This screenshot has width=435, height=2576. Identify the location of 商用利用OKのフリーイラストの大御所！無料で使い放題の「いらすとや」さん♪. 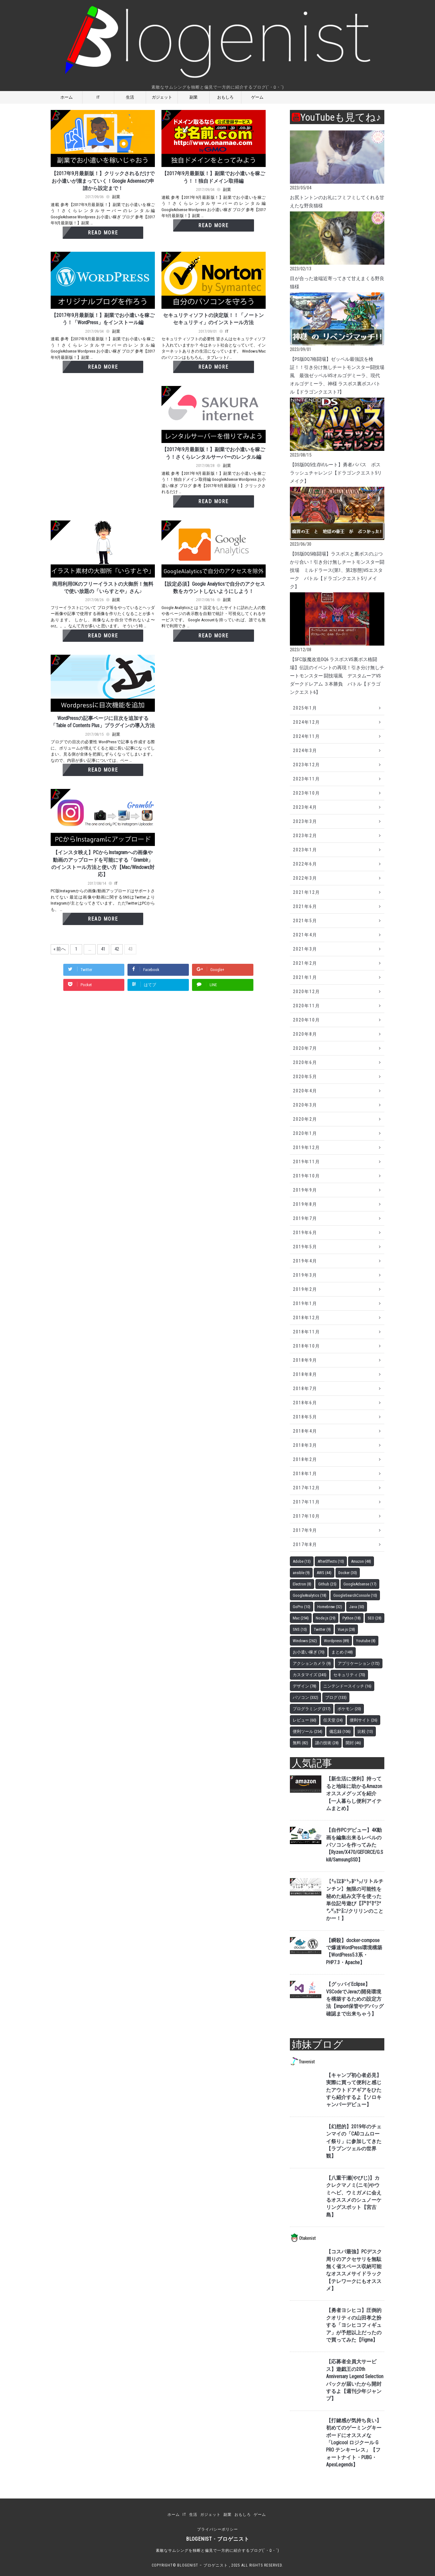
(102, 587).